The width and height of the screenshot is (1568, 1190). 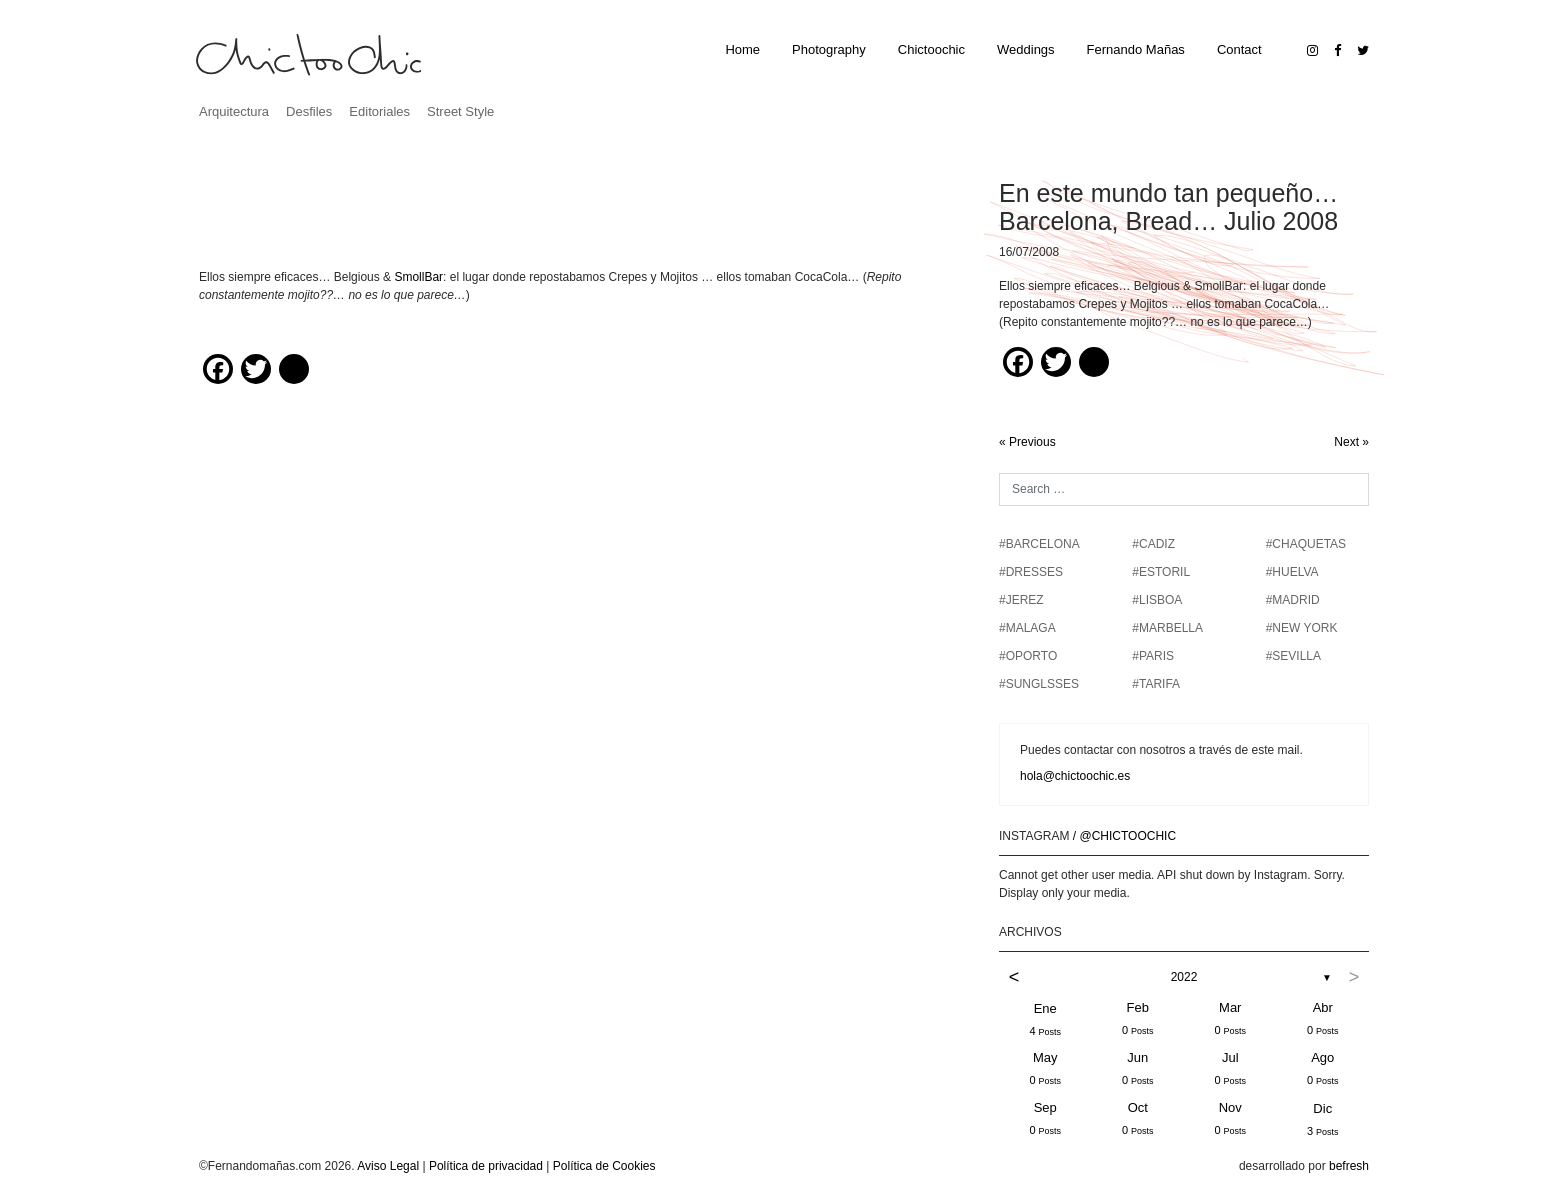 I want to click on hola@chictoochic.es, so click(x=1075, y=776).